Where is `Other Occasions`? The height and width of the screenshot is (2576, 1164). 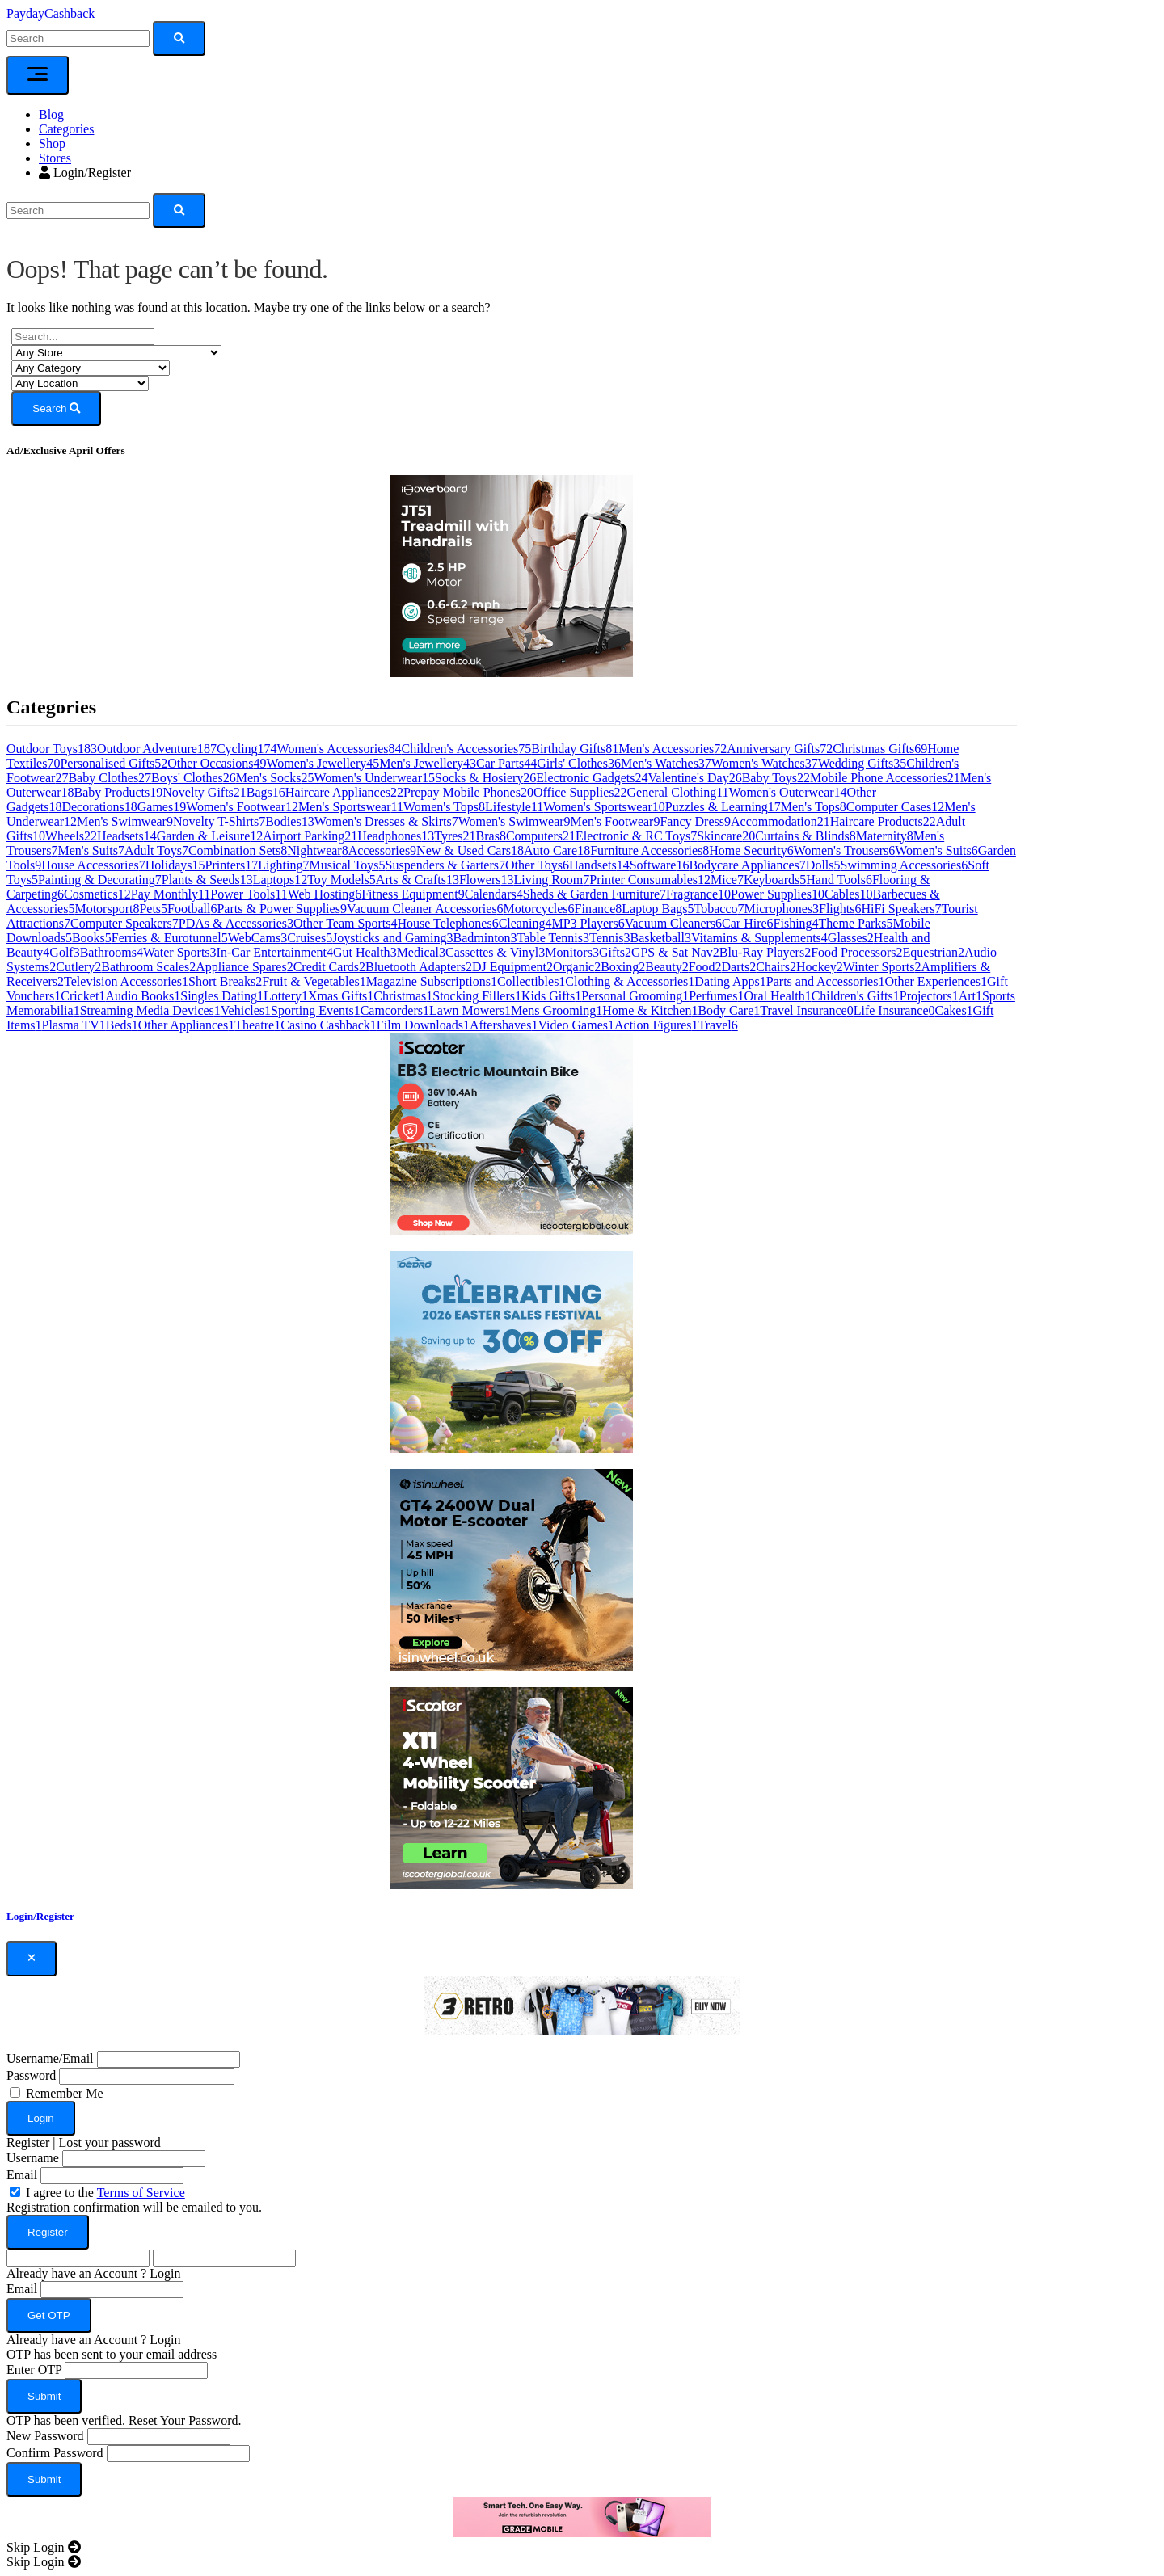 Other Occasions is located at coordinates (216, 763).